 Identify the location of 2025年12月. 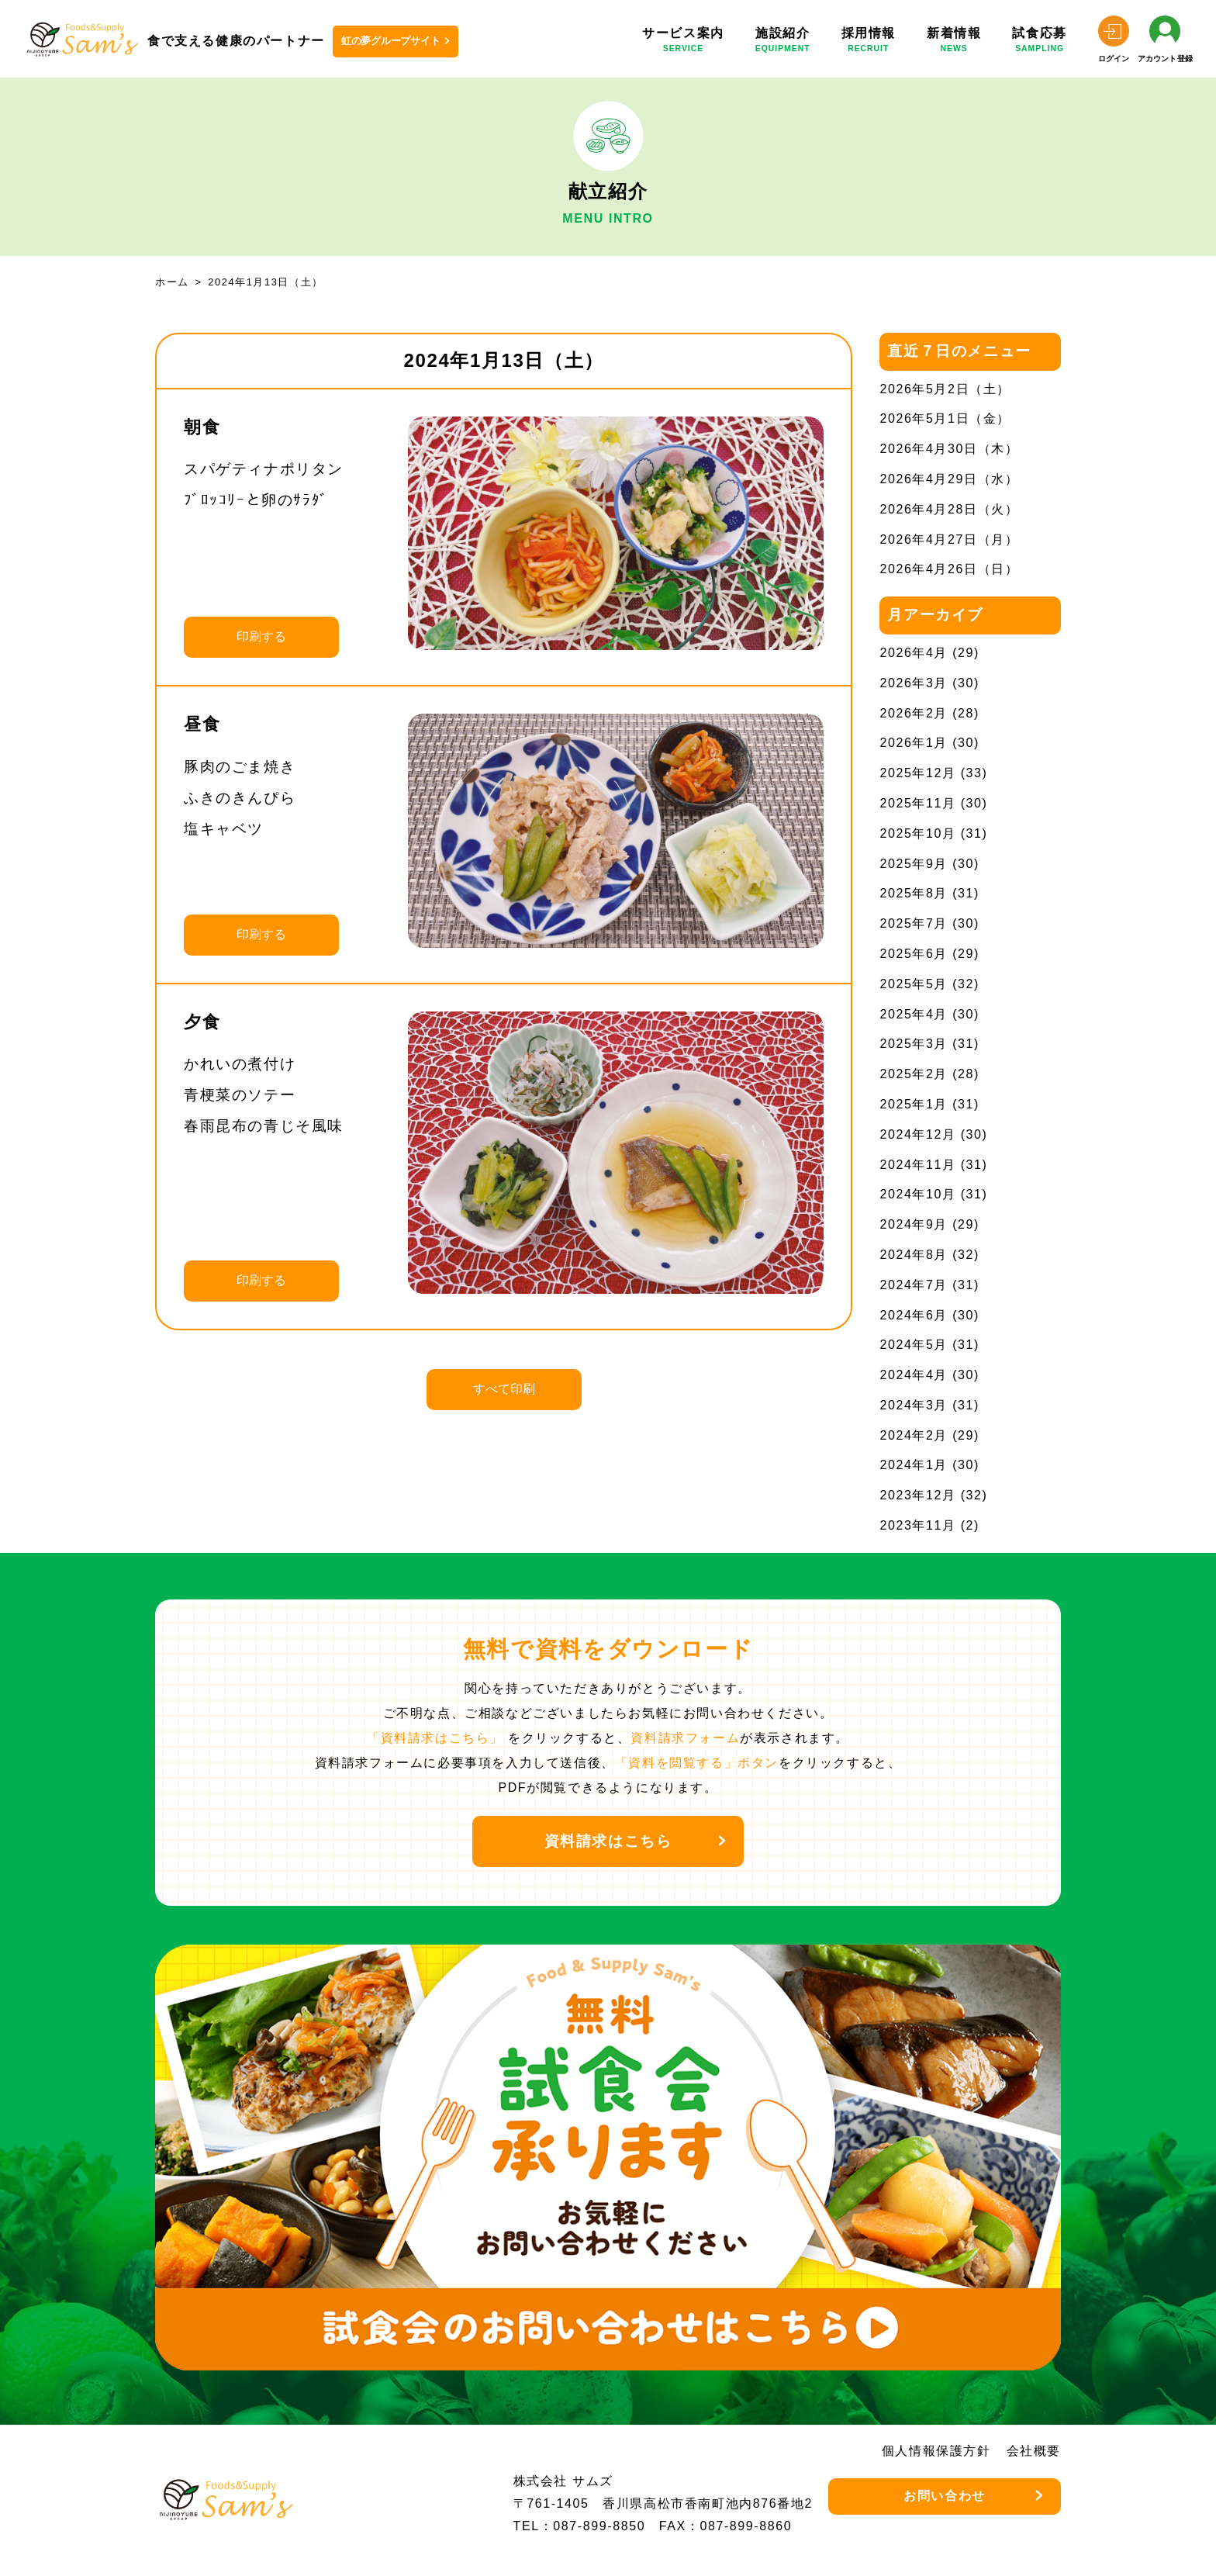
(917, 773).